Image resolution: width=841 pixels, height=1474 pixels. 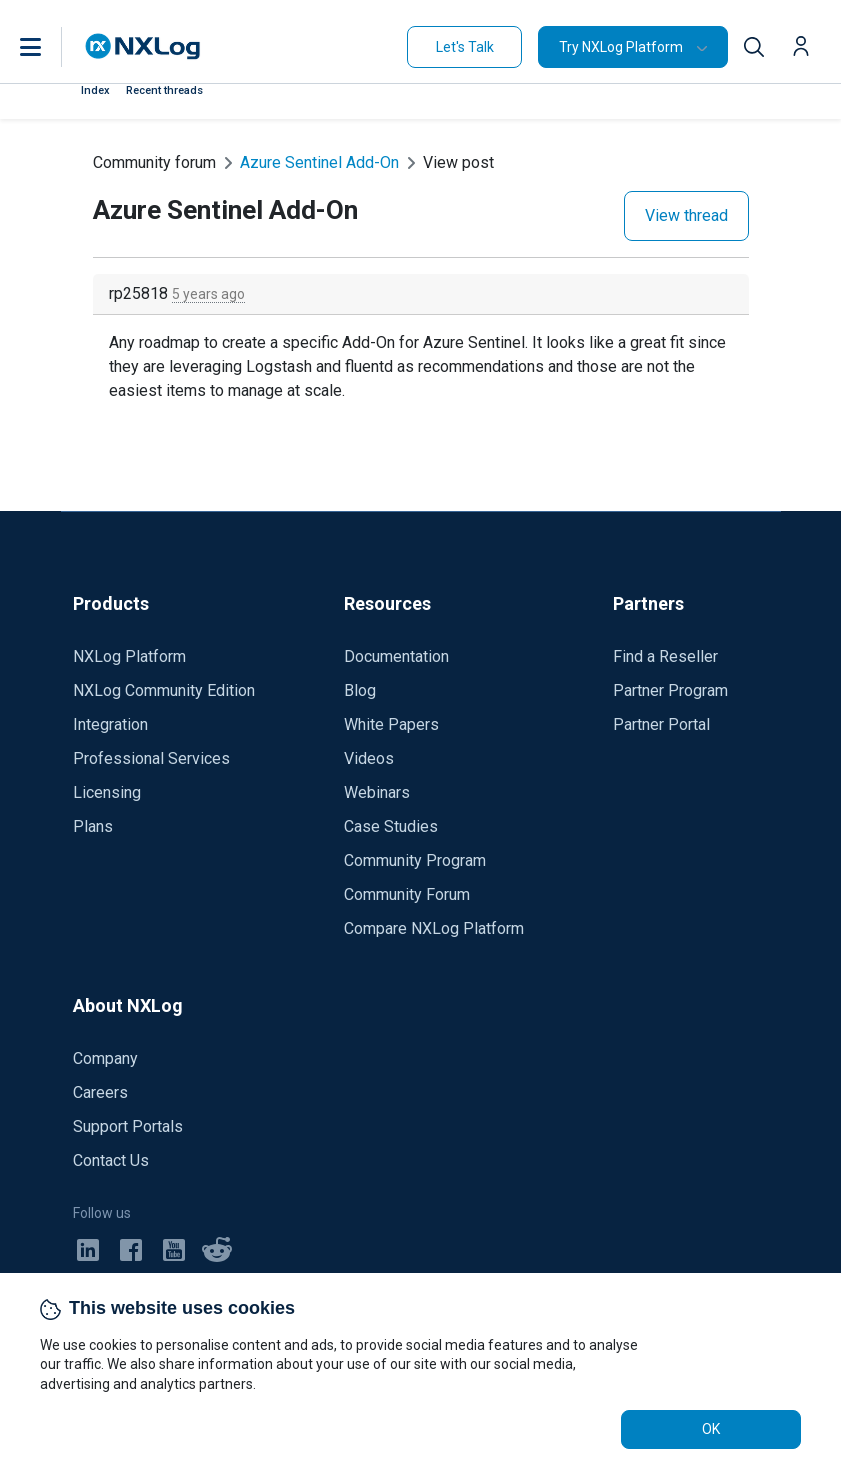 I want to click on Partner Portal, so click(x=661, y=724).